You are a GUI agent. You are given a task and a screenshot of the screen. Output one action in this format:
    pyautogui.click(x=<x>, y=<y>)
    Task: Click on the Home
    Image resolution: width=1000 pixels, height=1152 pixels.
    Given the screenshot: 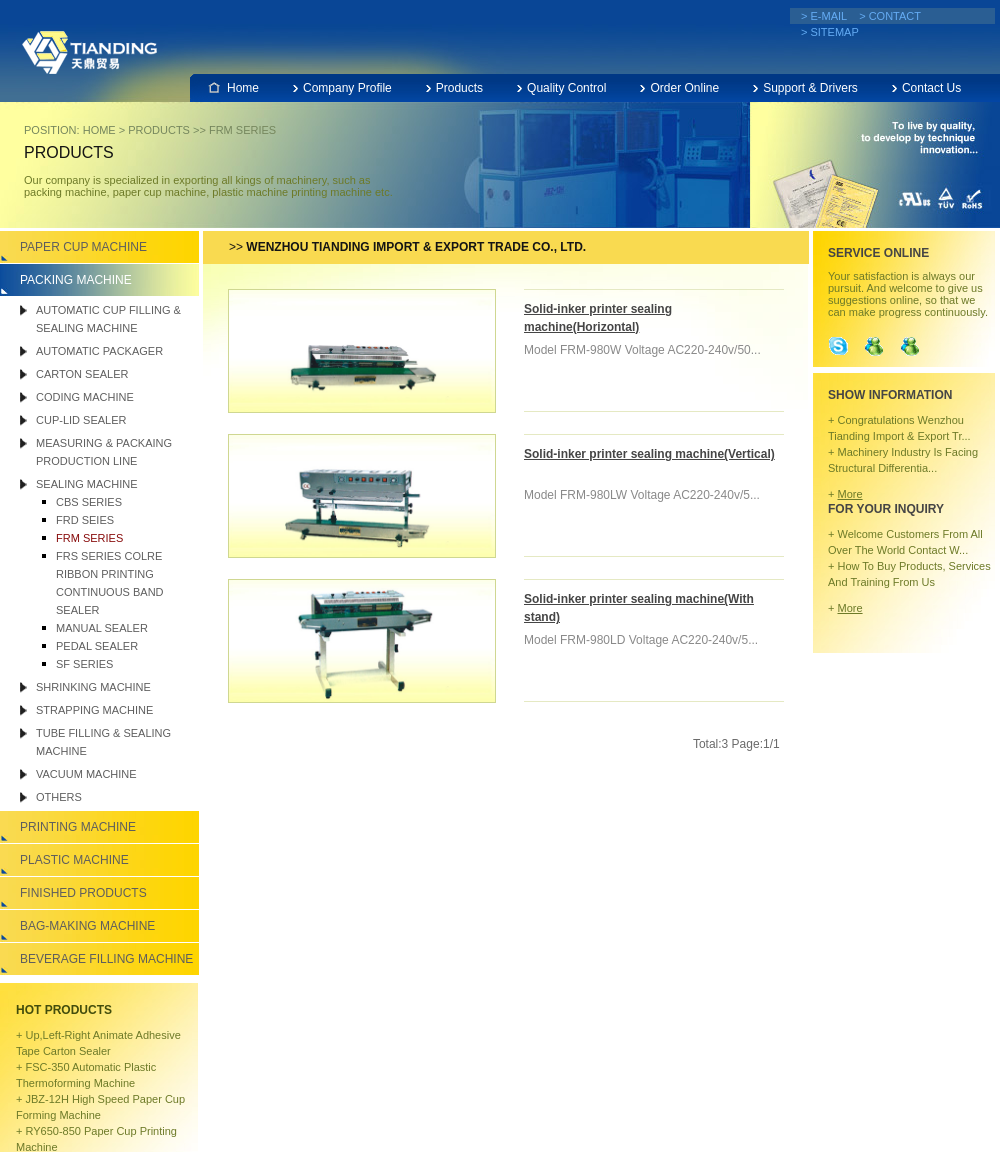 What is the action you would take?
    pyautogui.click(x=243, y=88)
    